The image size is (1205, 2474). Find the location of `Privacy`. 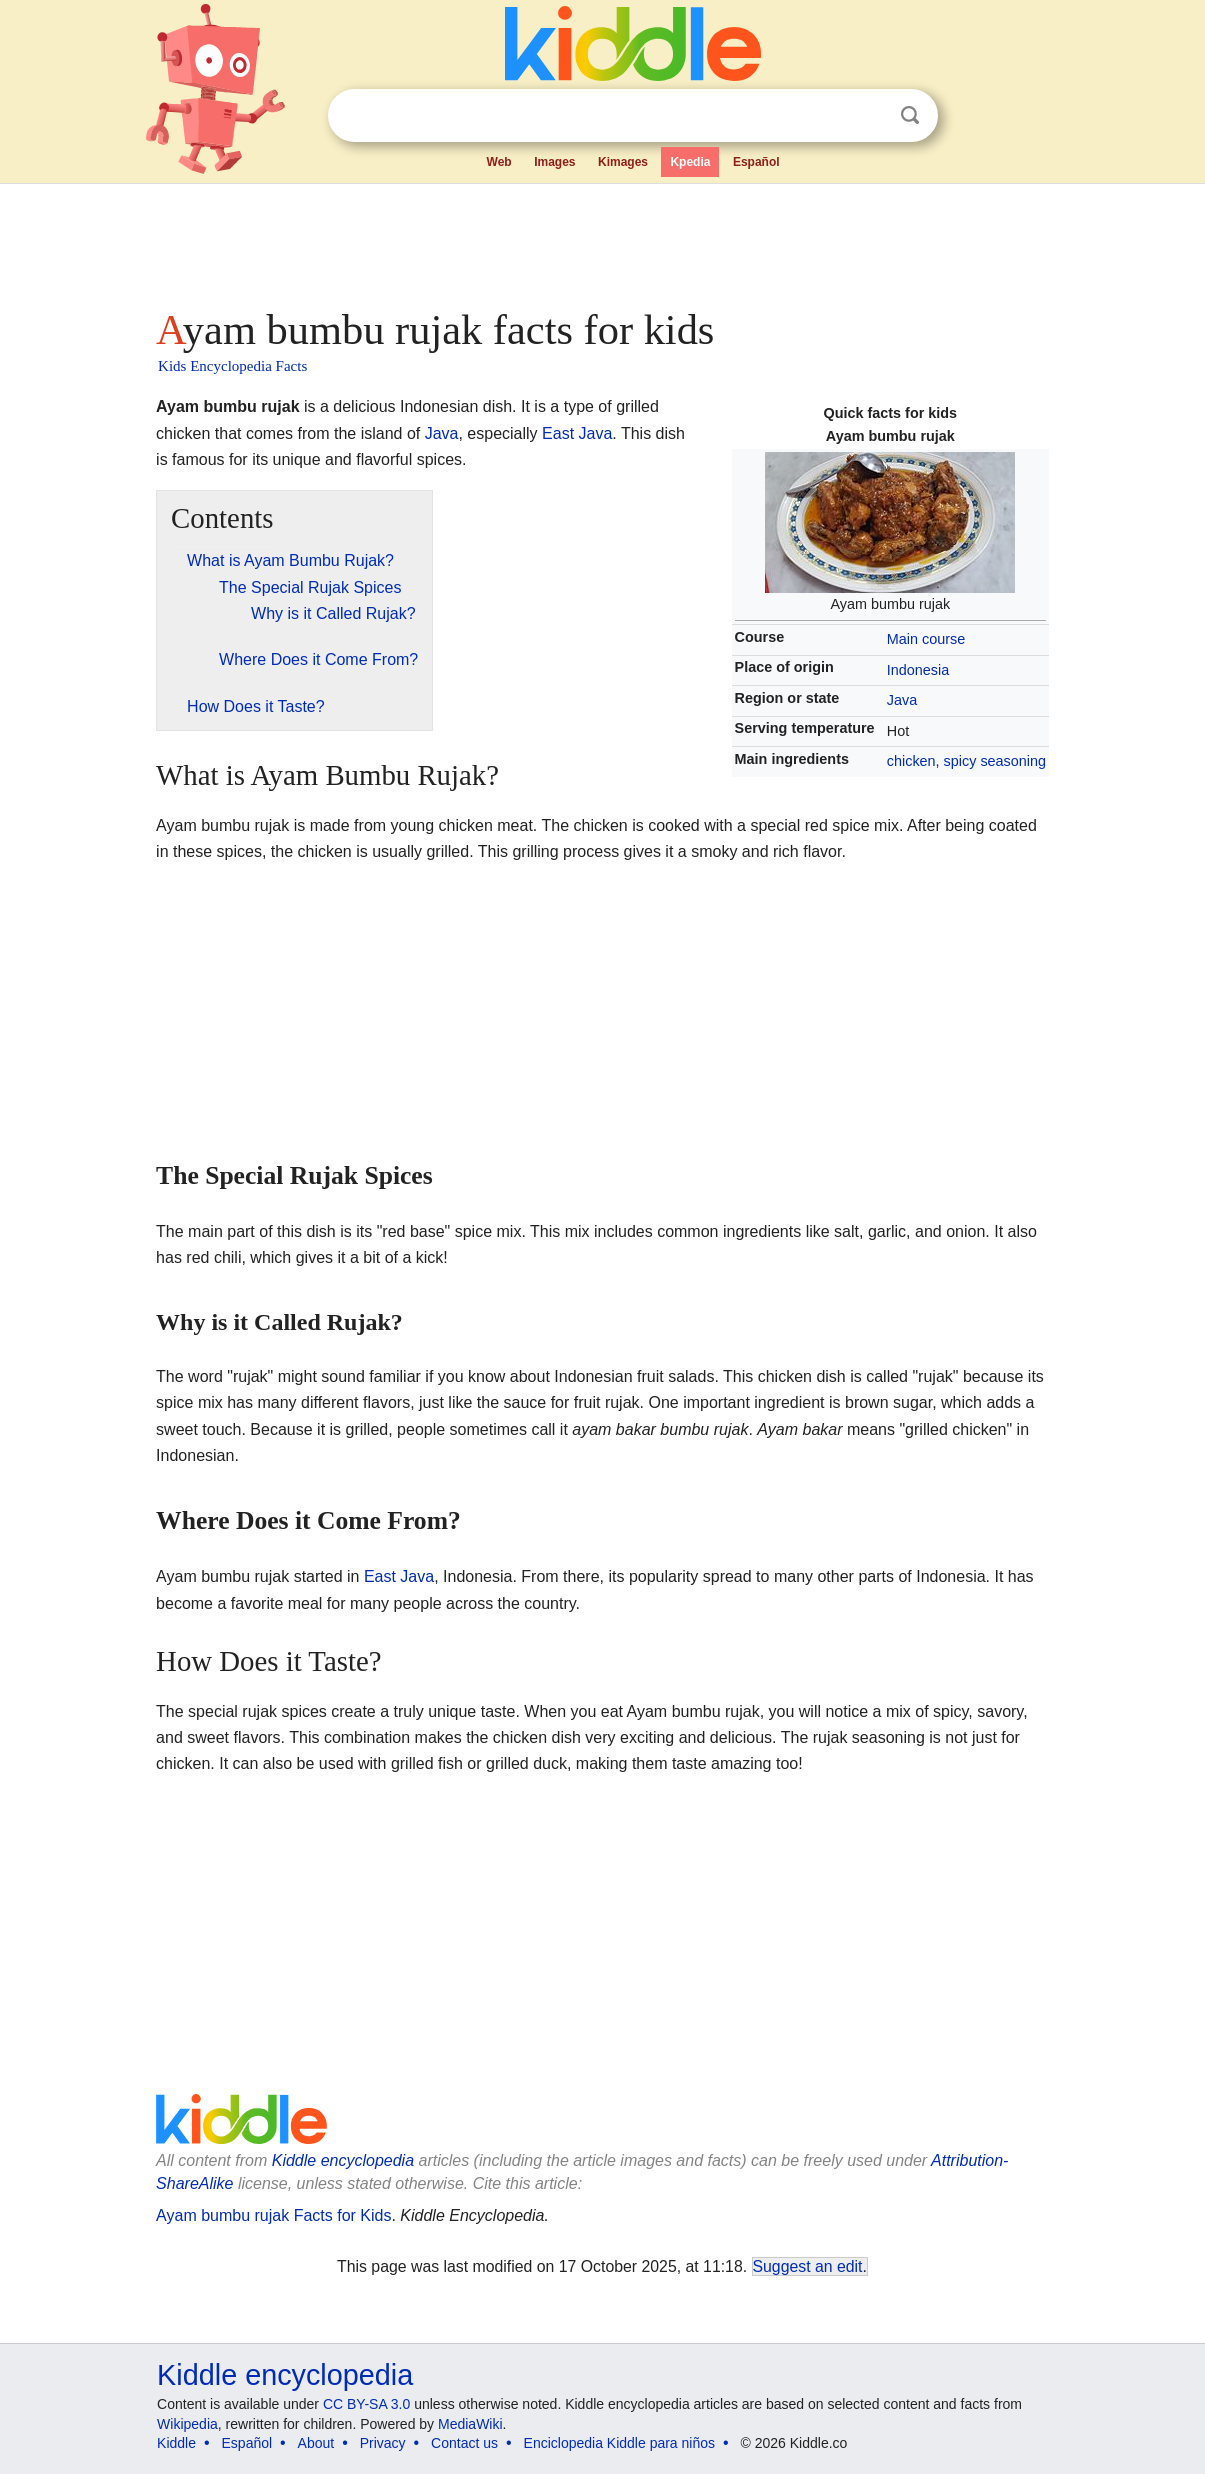

Privacy is located at coordinates (383, 2443).